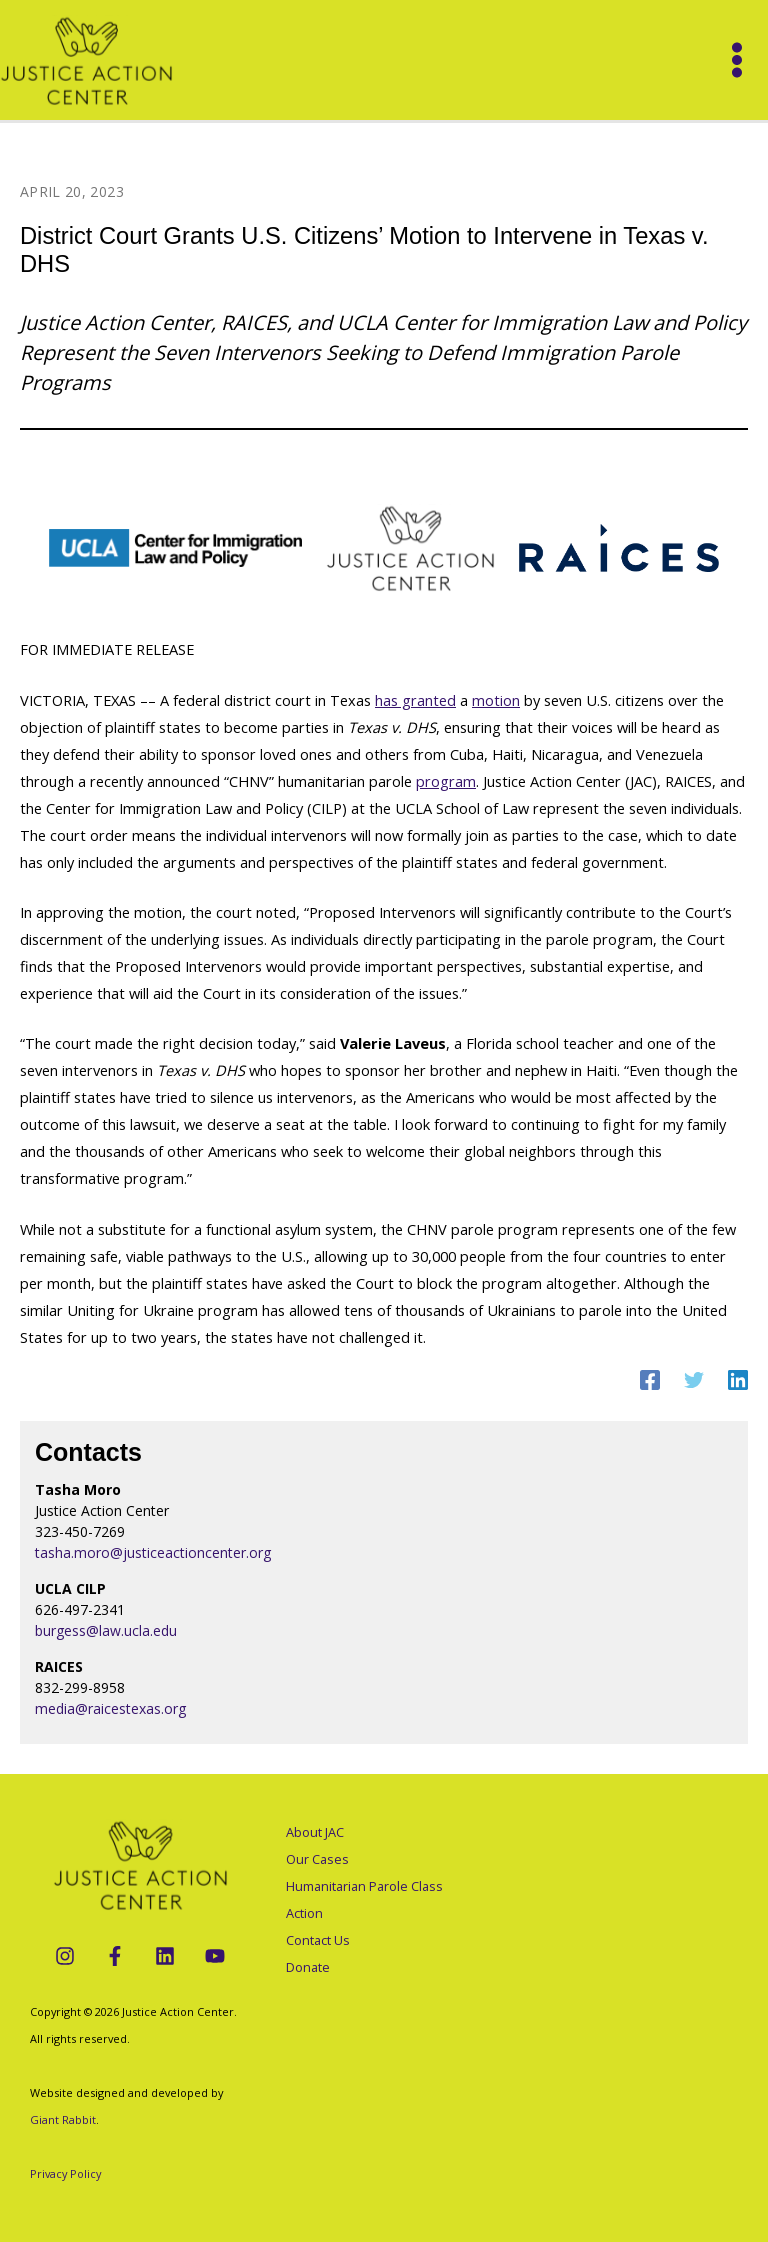 Image resolution: width=768 pixels, height=2242 pixels. Describe the element at coordinates (315, 1832) in the screenshot. I see `About JAC` at that location.